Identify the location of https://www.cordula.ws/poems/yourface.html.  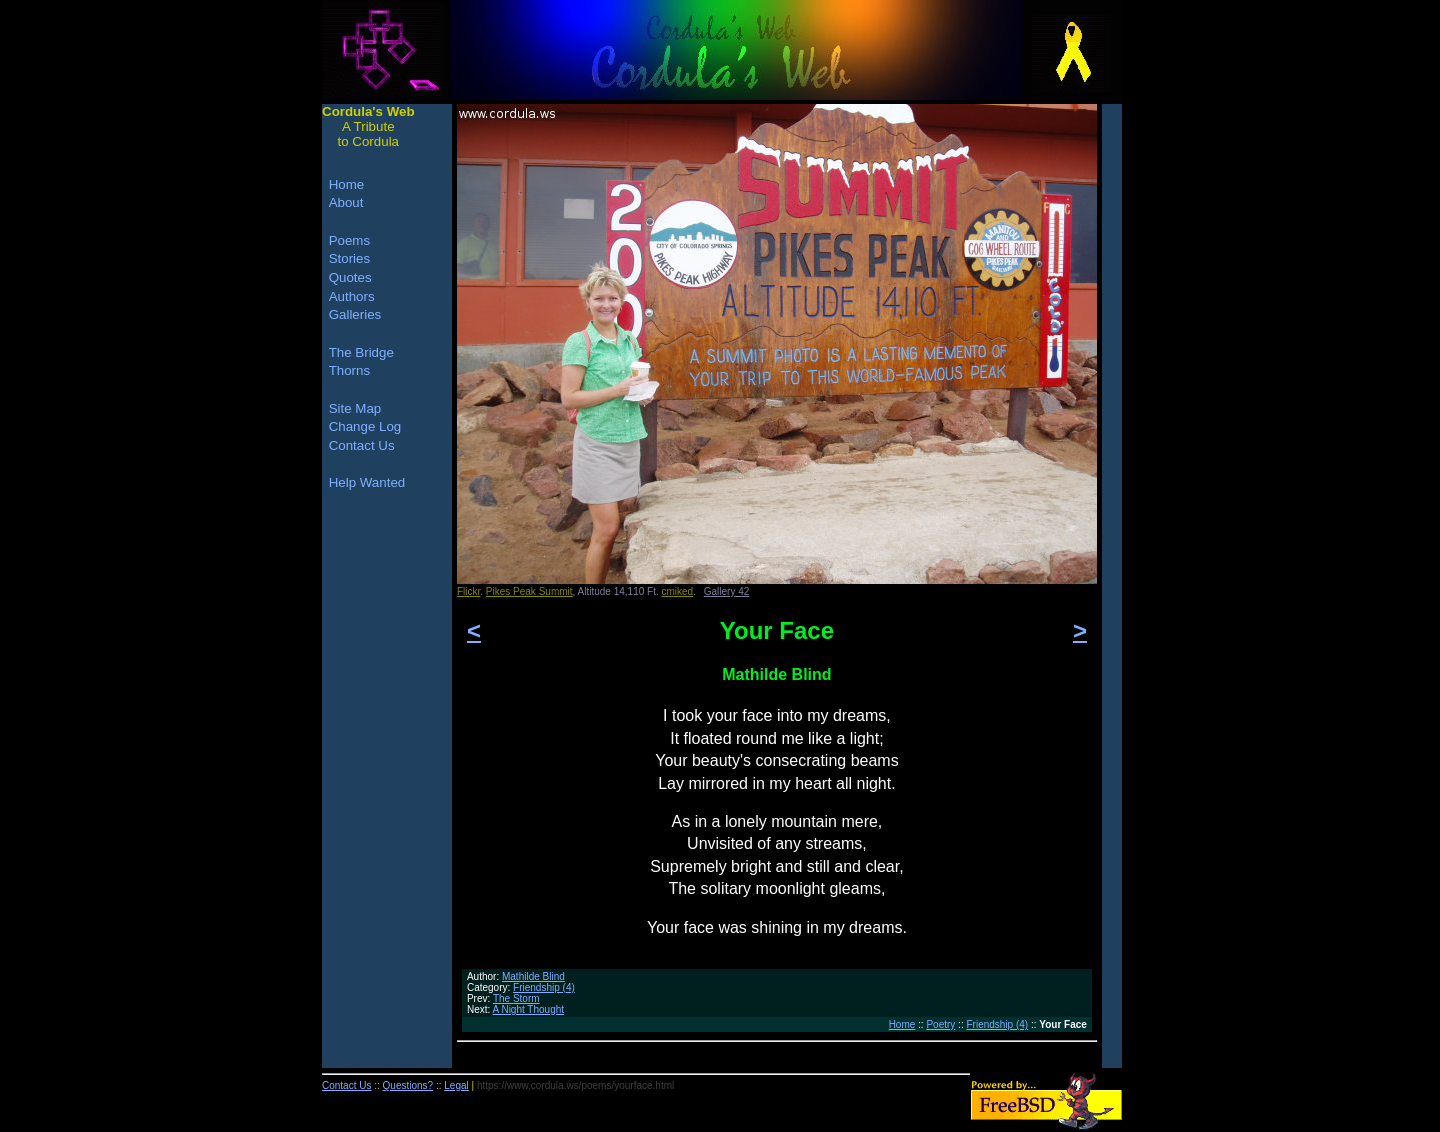
(575, 1085).